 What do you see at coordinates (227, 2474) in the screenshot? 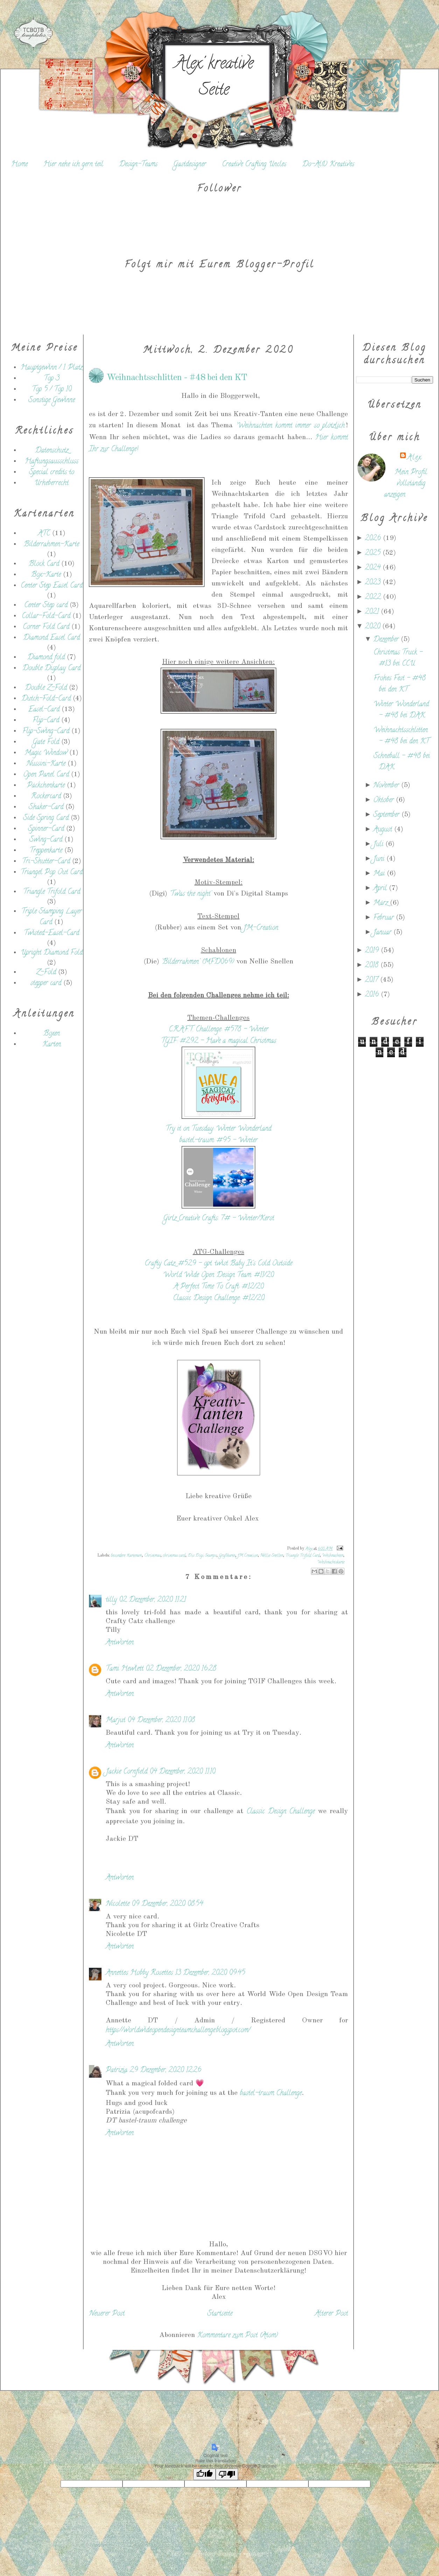
I see `[Poor translation]` at bounding box center [227, 2474].